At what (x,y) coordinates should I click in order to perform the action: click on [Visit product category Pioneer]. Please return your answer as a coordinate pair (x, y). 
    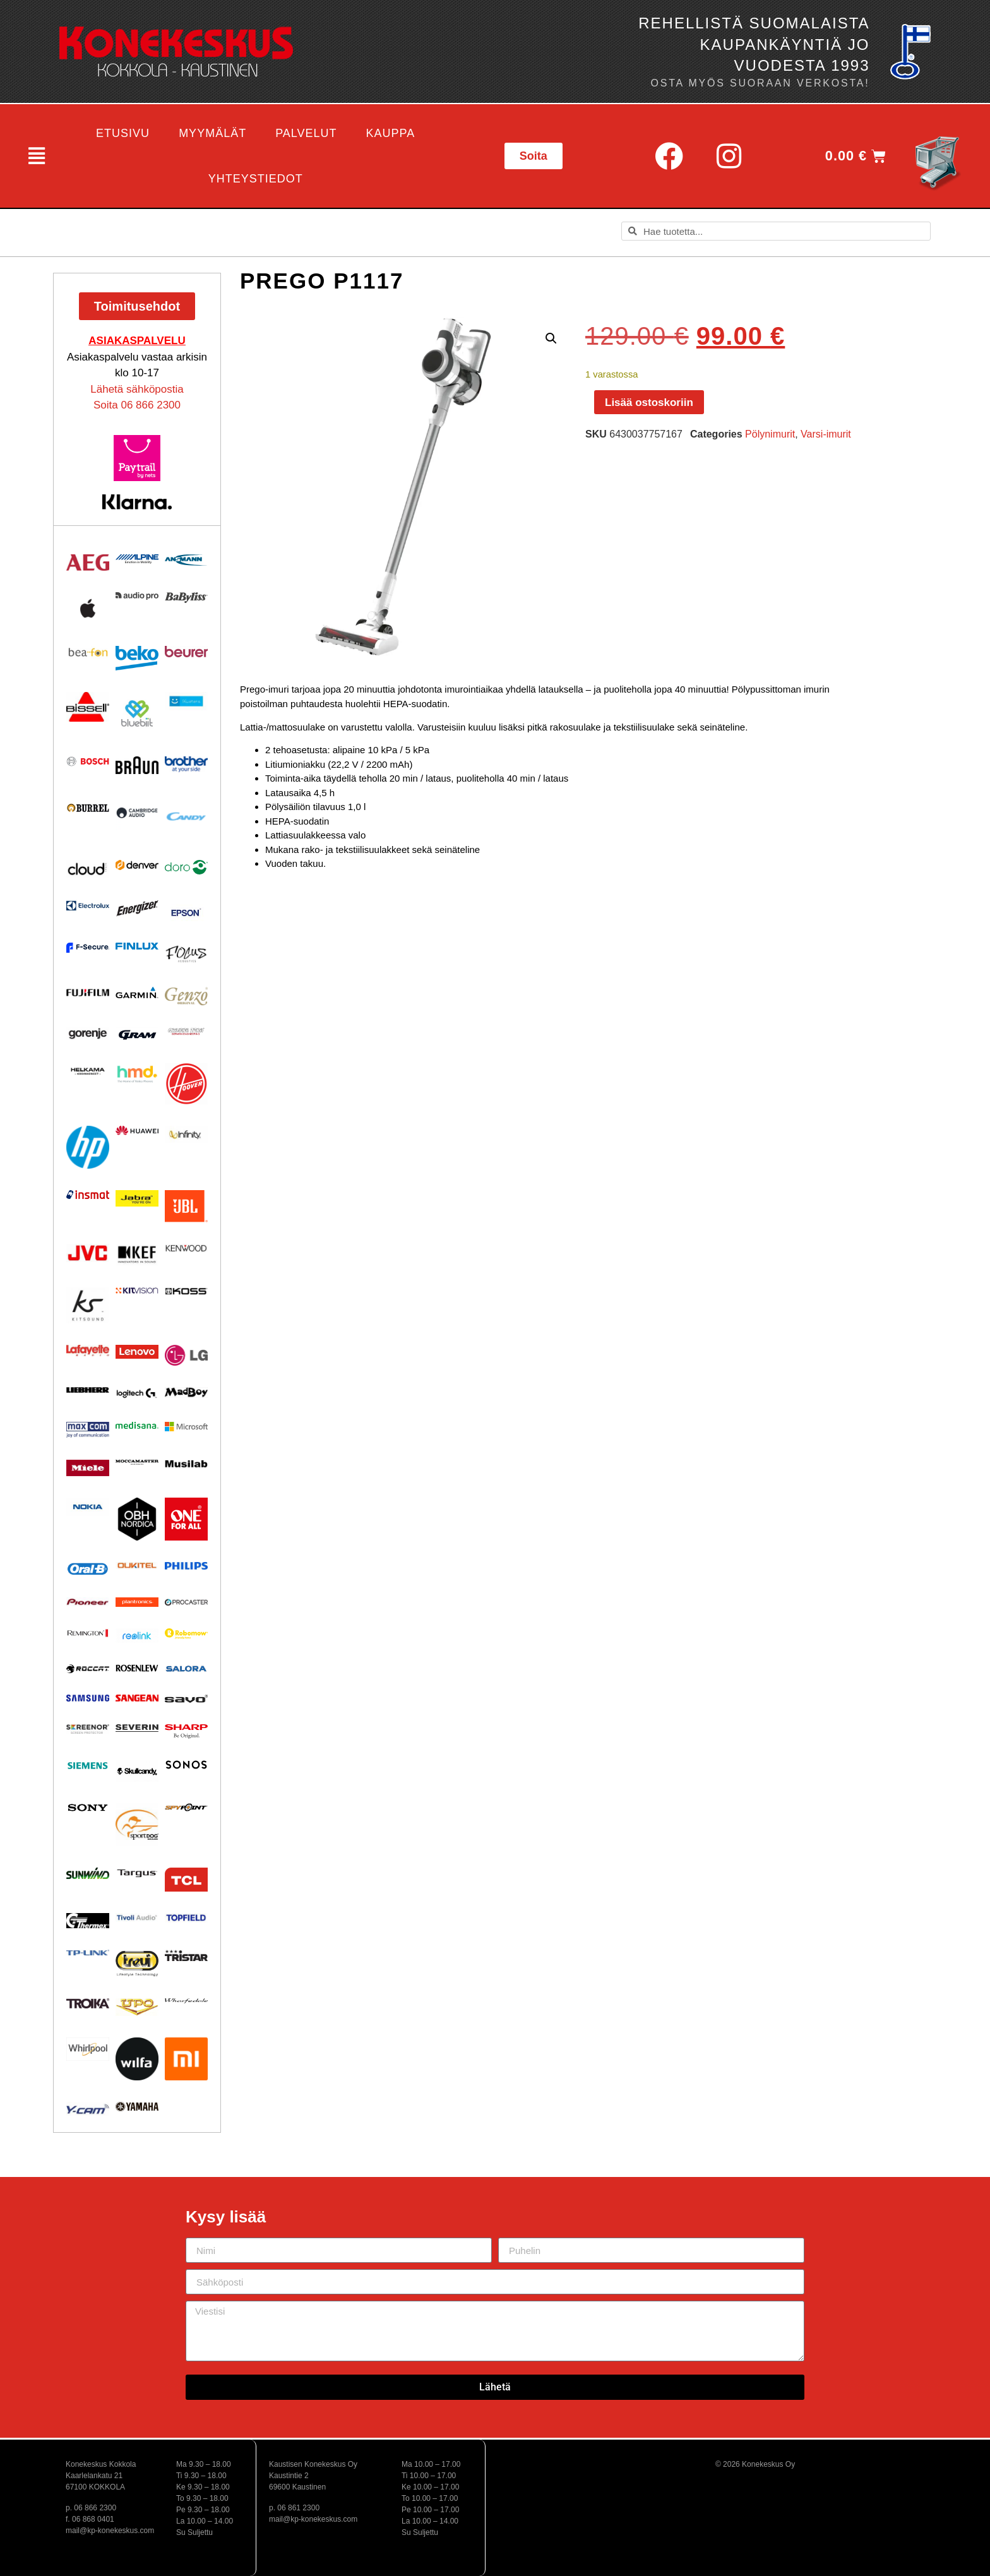
    Looking at the image, I should click on (87, 1601).